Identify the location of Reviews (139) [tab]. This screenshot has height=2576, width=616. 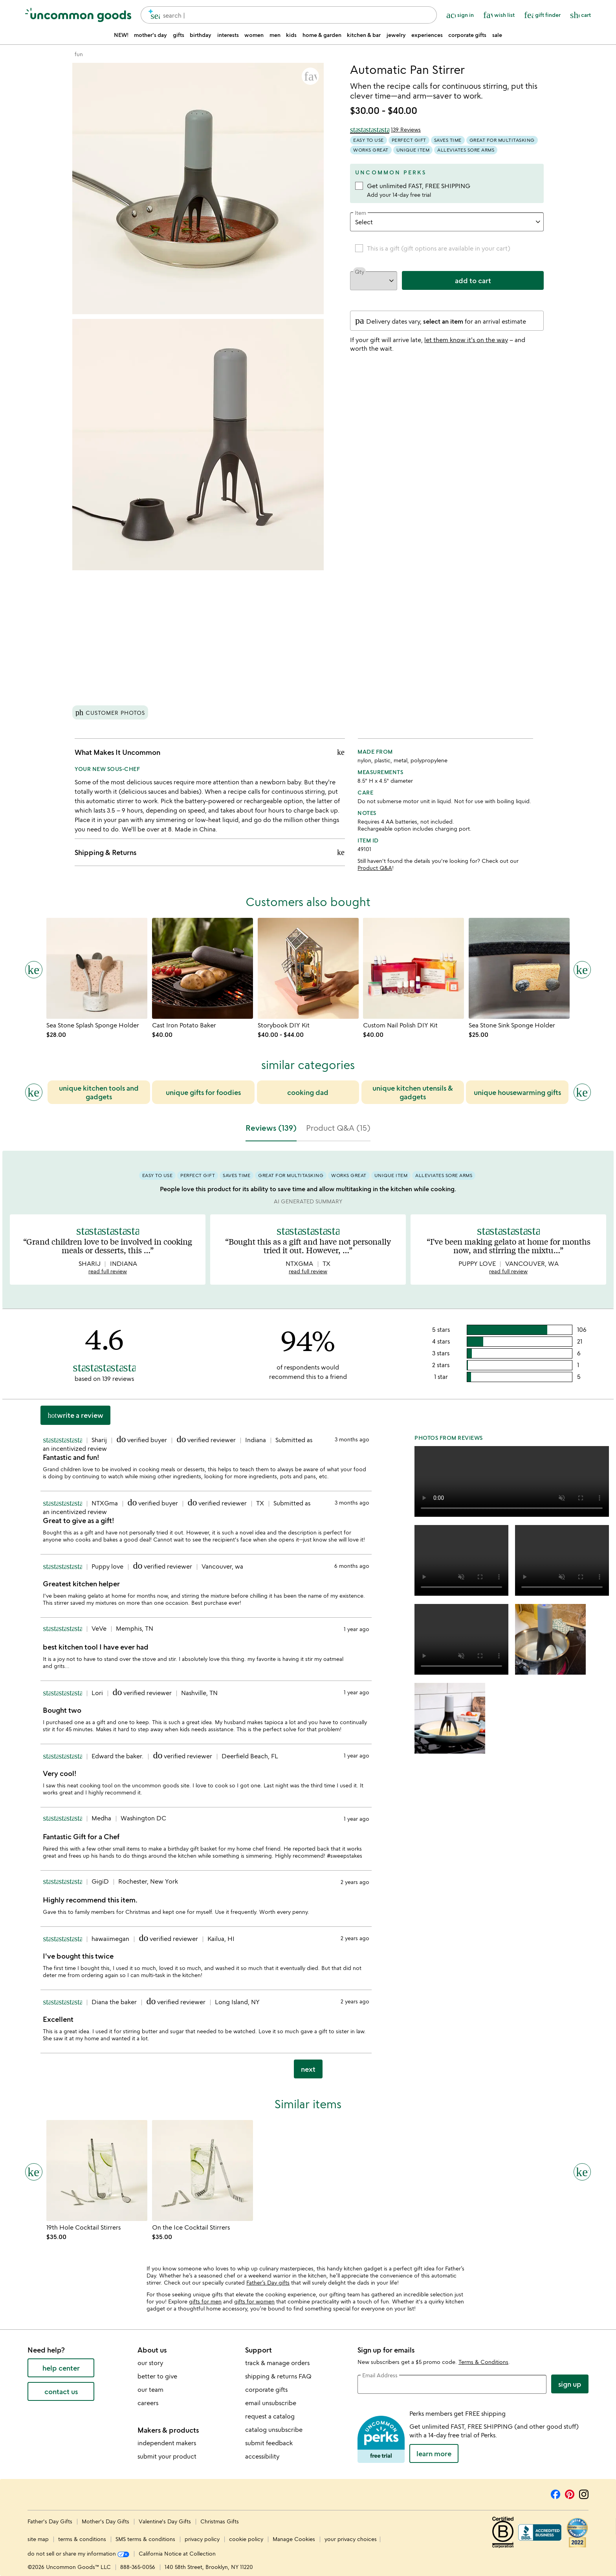
(271, 1128).